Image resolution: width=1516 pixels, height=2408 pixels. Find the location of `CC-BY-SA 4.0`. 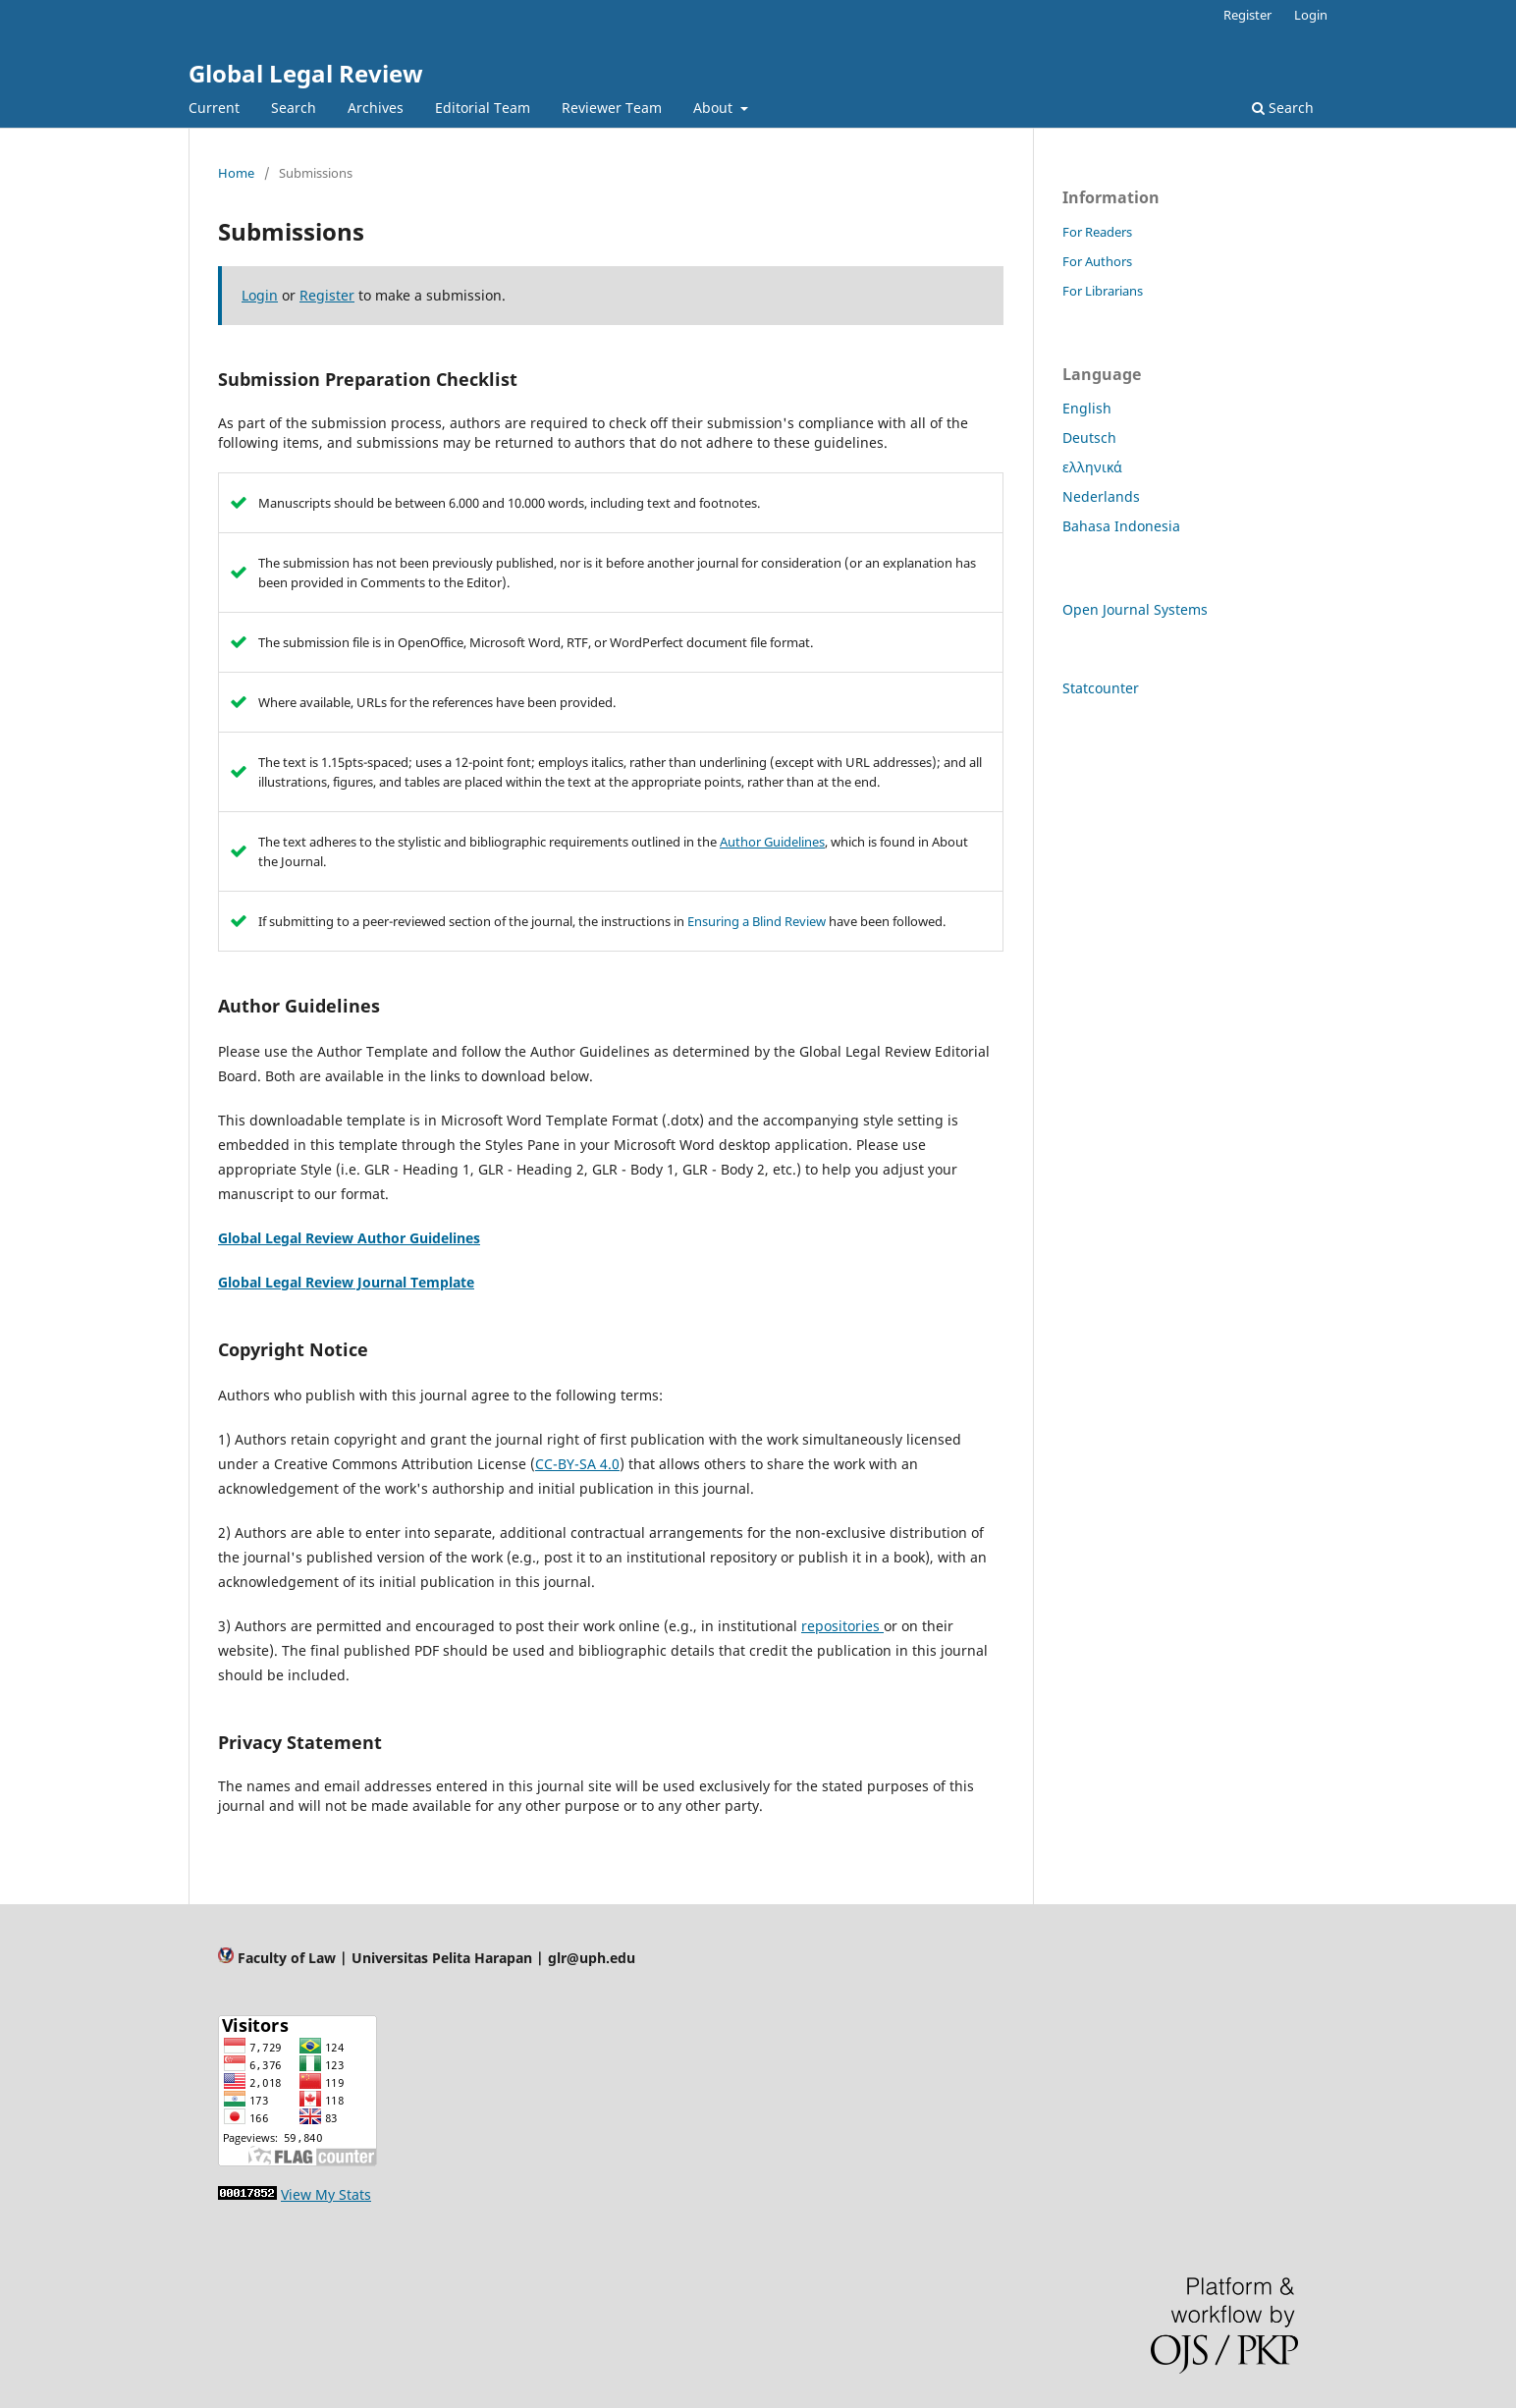

CC-BY-SA 4.0 is located at coordinates (577, 1463).